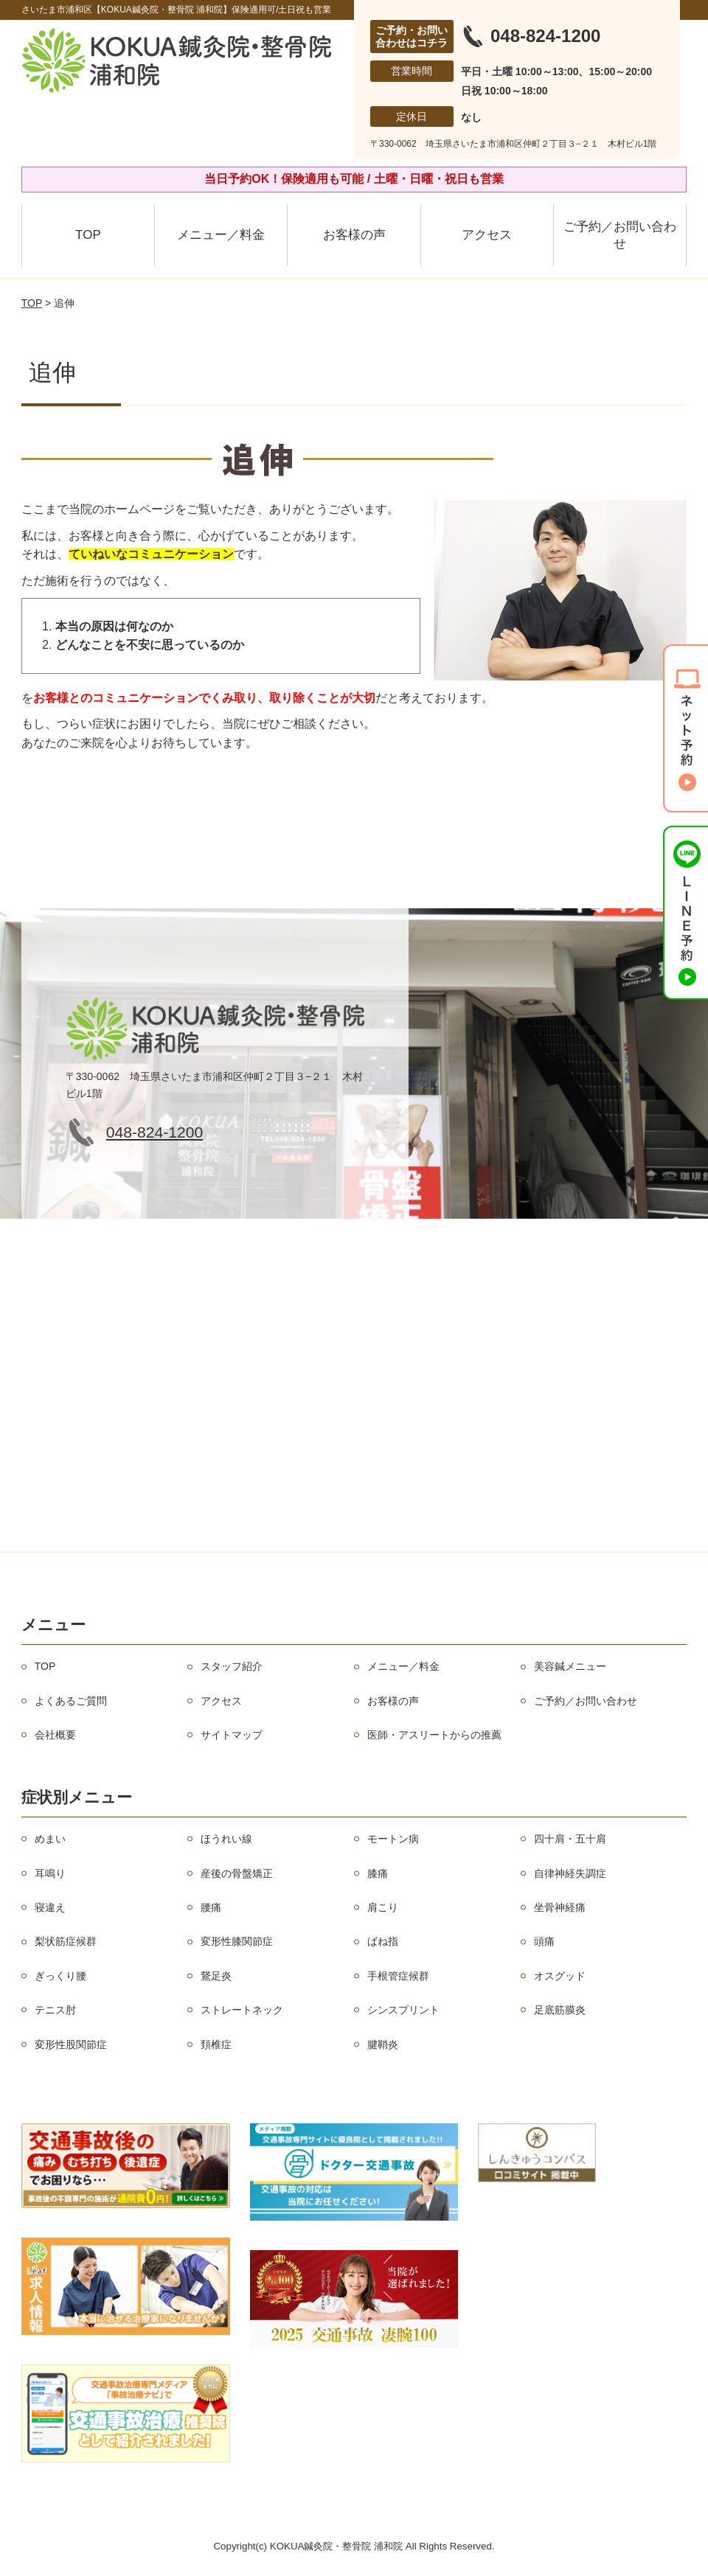 This screenshot has width=708, height=2576. I want to click on 変形性膝関節症, so click(237, 1941).